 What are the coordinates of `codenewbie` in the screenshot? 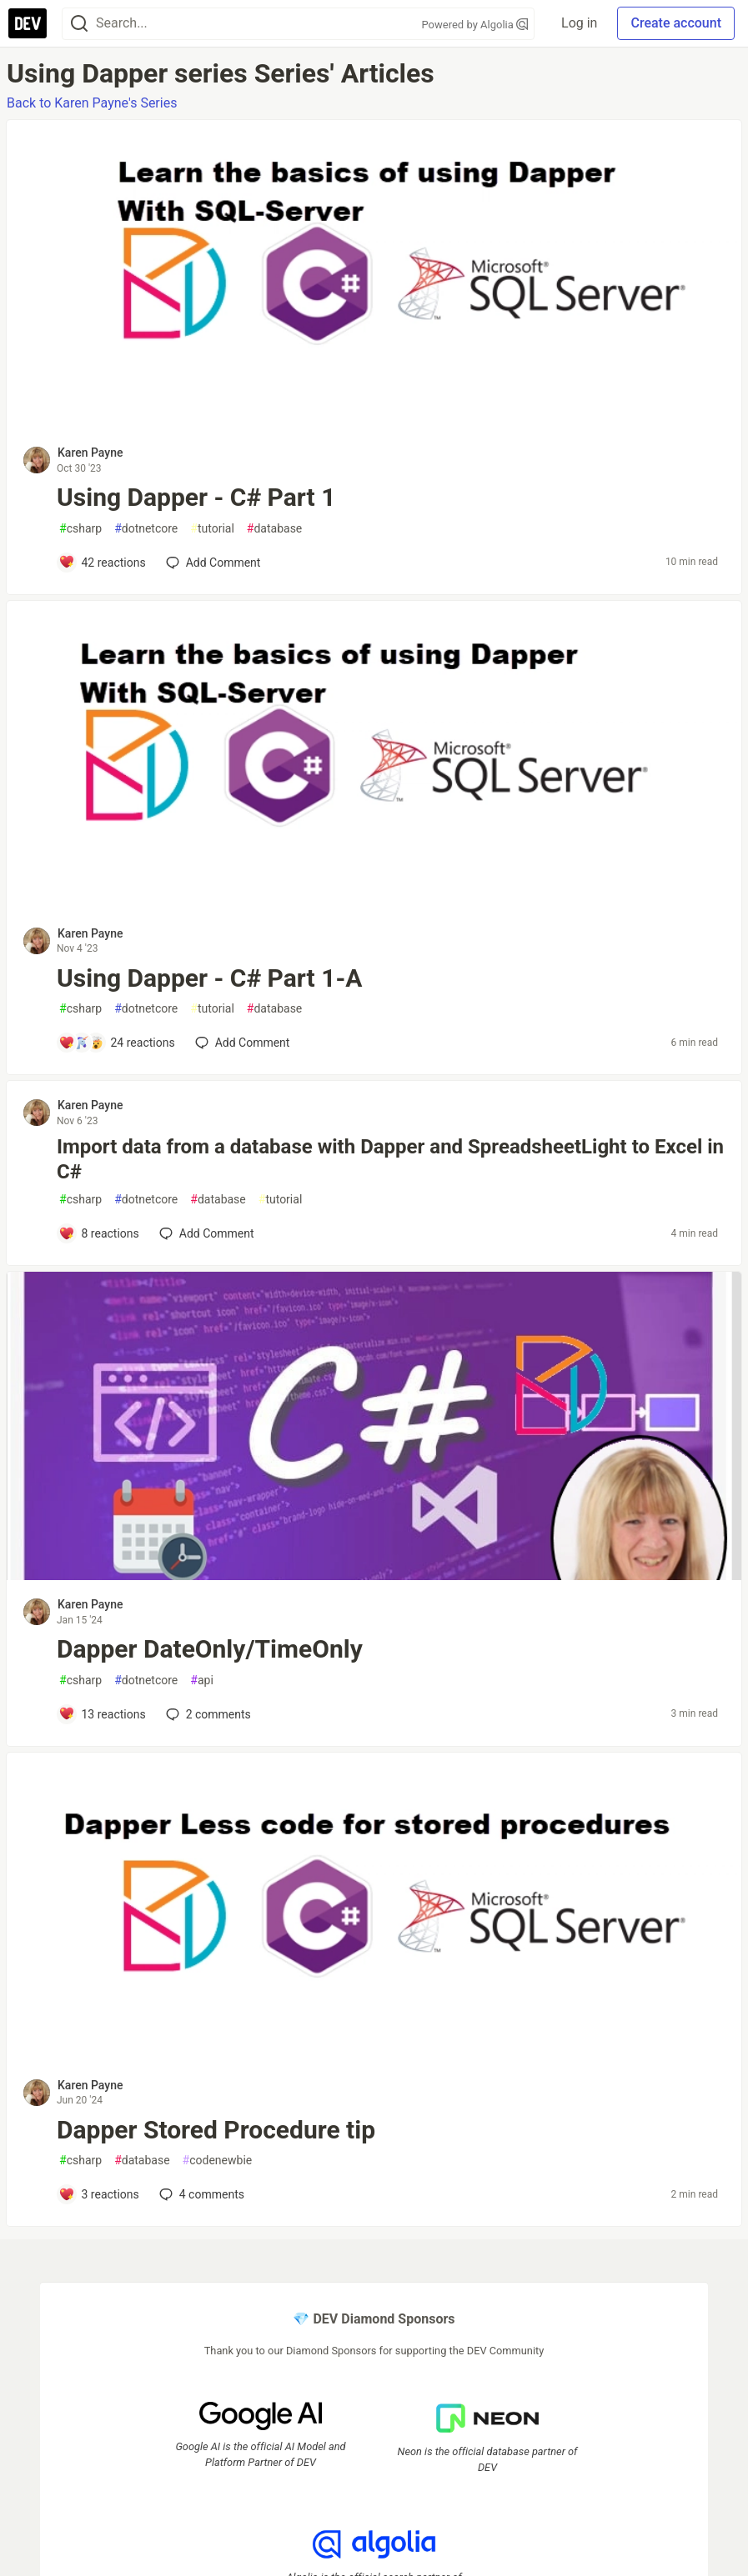 It's located at (218, 2160).